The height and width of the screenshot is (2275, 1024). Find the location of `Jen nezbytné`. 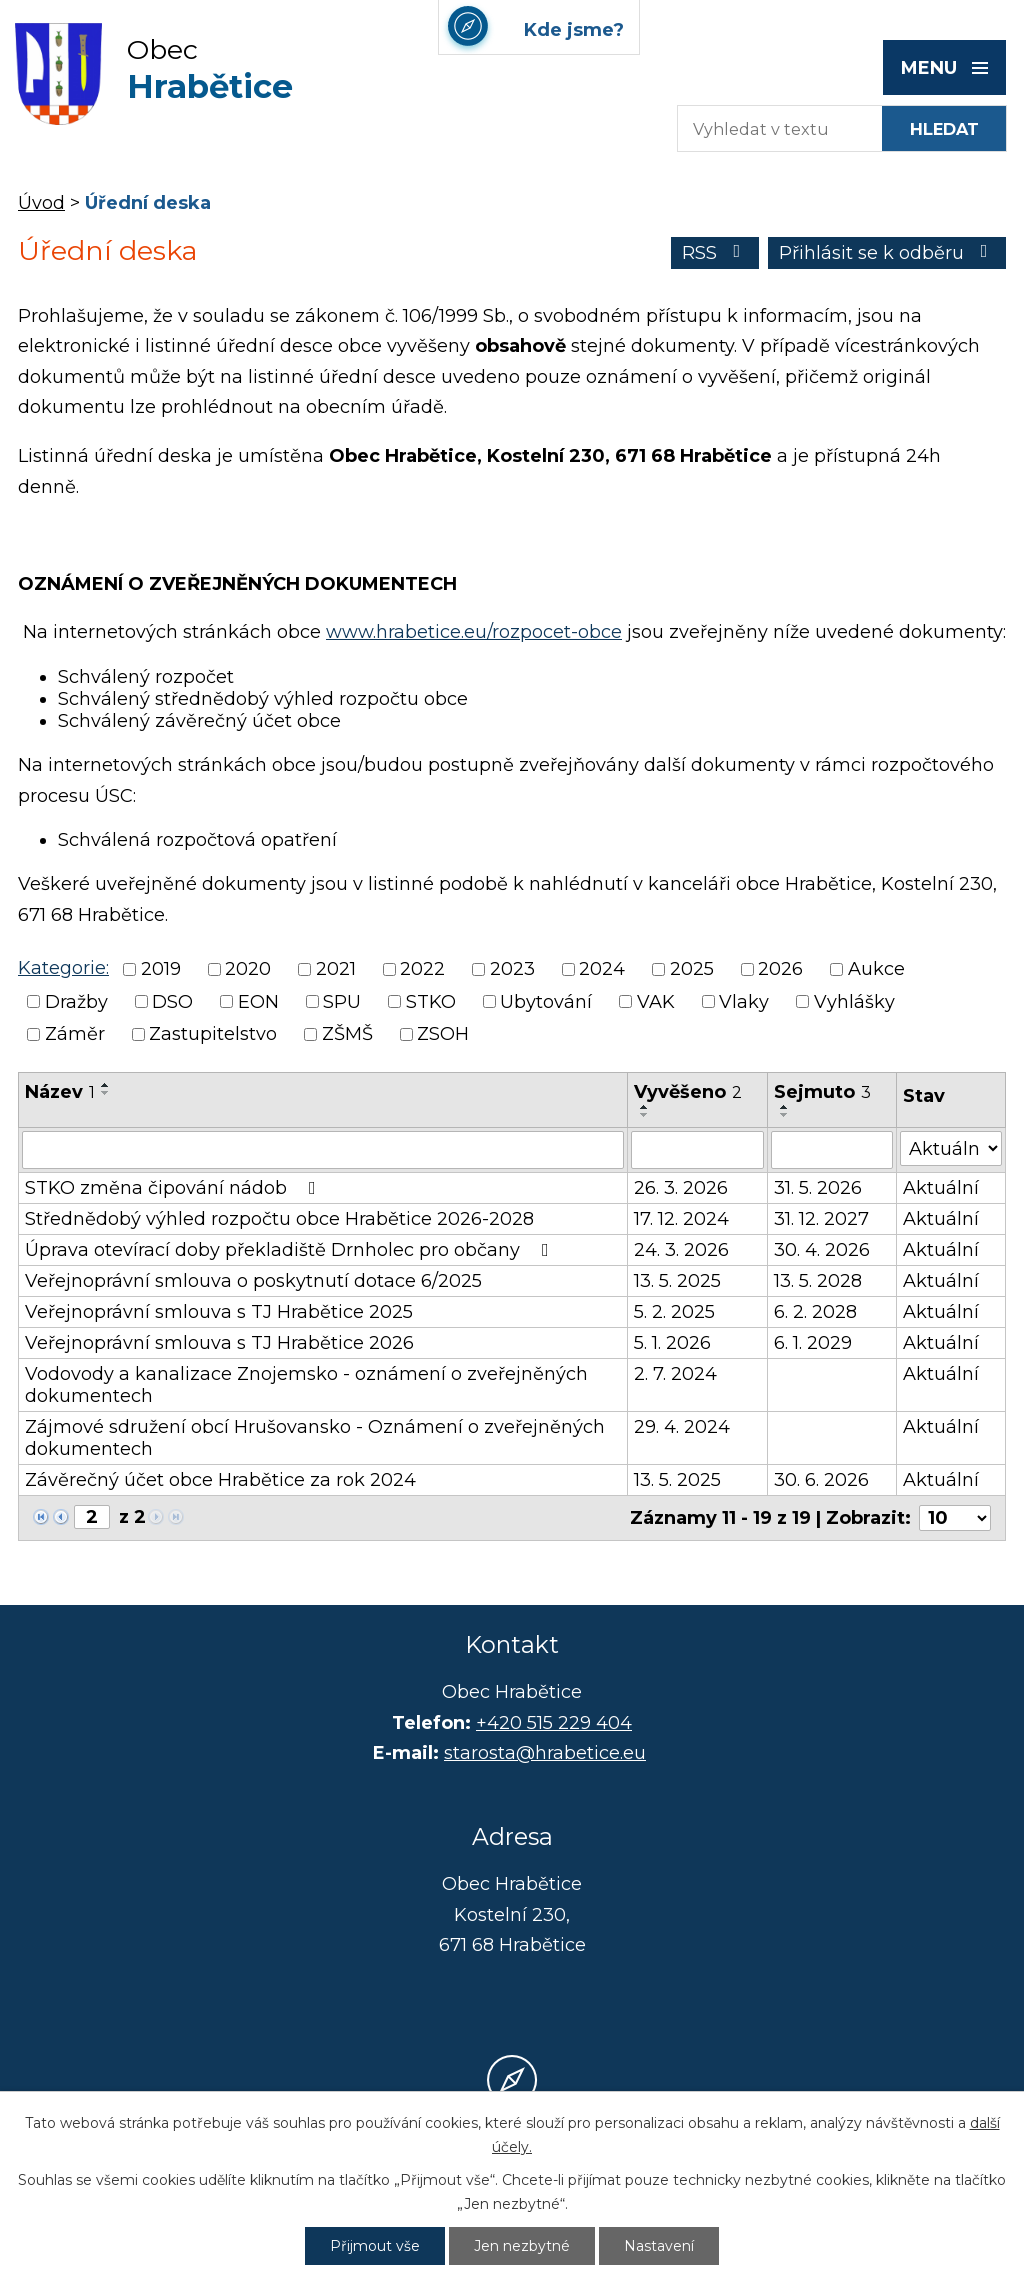

Jen nezbytné is located at coordinates (522, 2246).